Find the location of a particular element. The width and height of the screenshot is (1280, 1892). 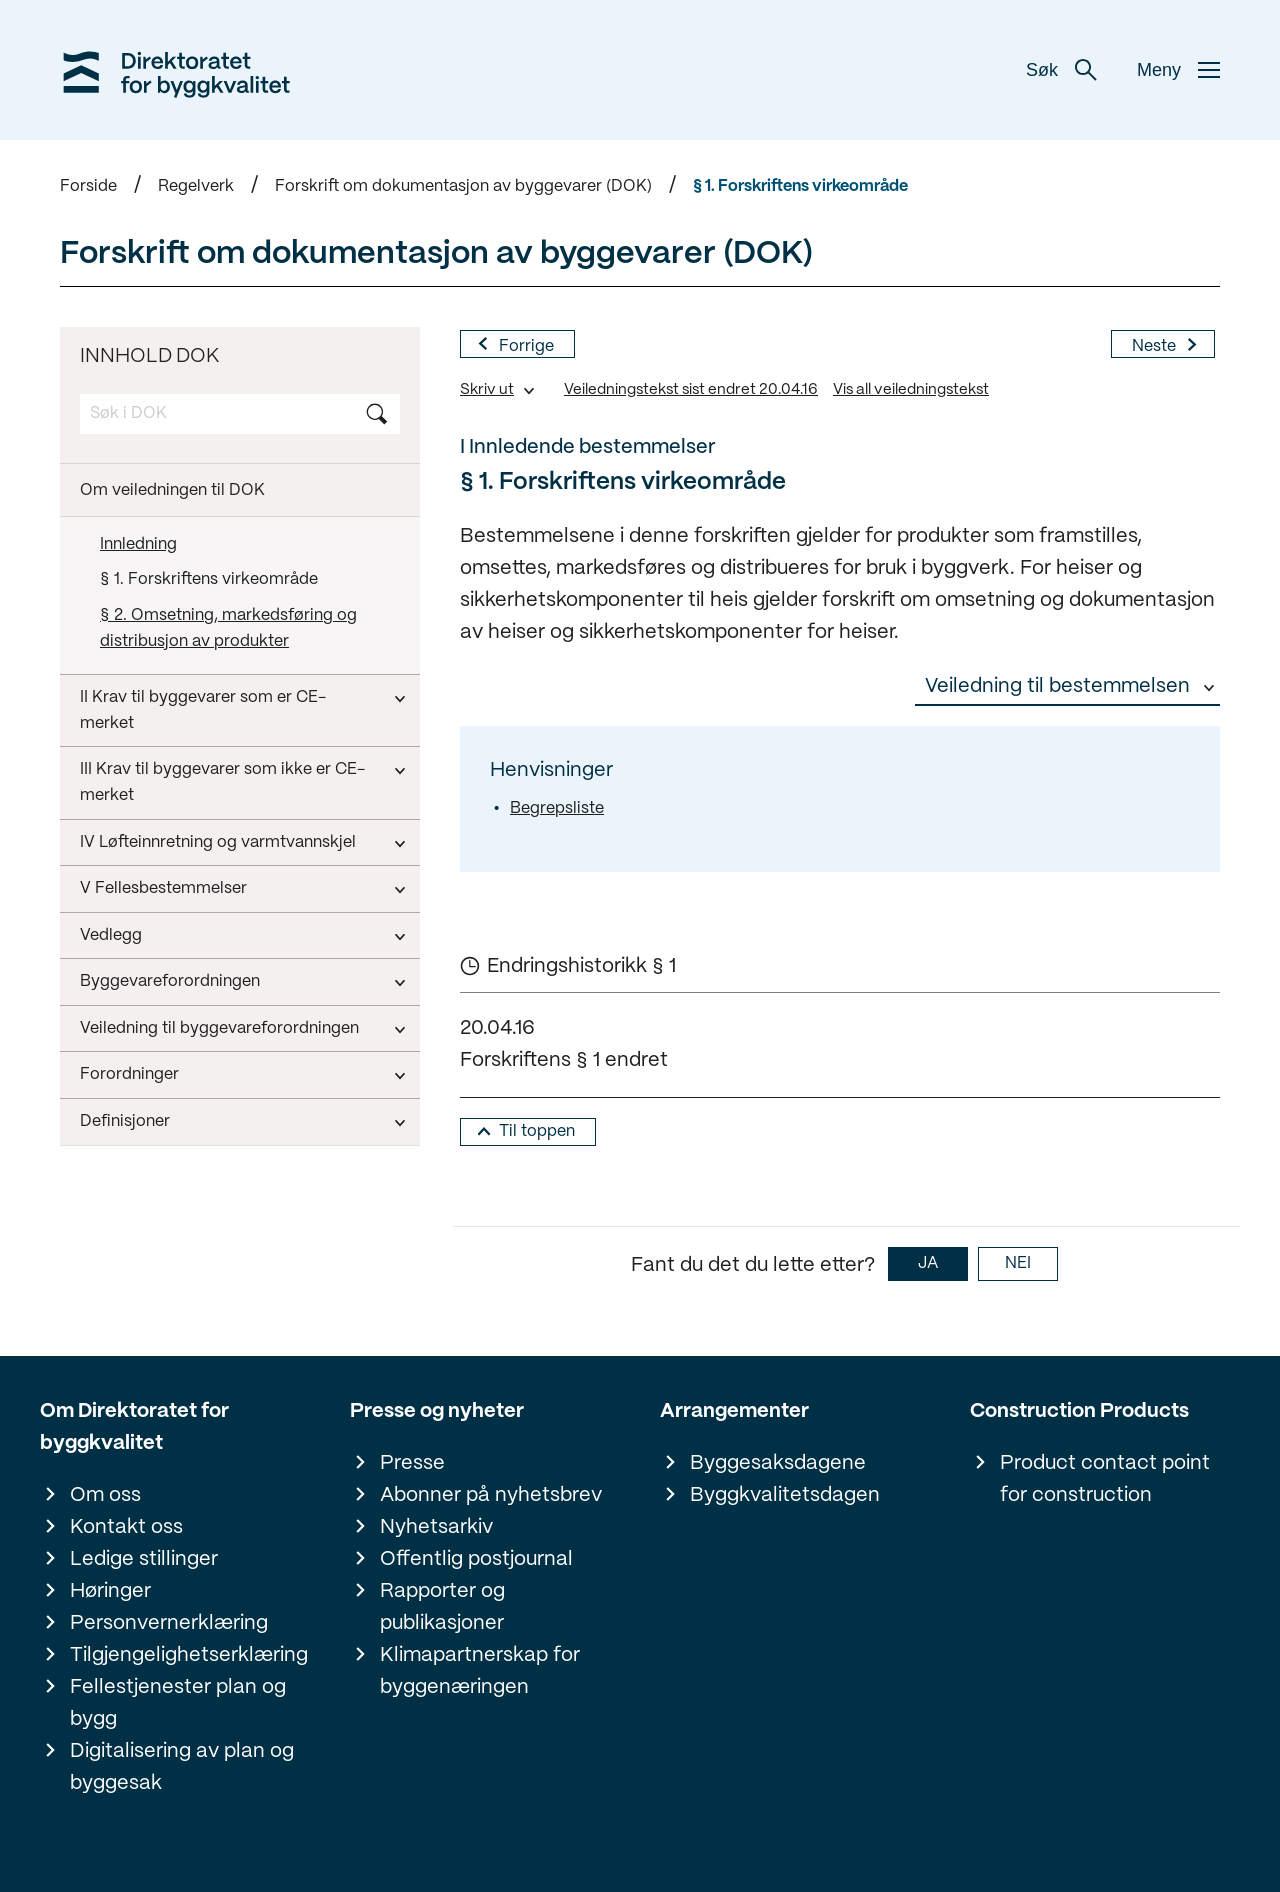

Veiledningstekst sist endret 20.04.16 is located at coordinates (691, 390).